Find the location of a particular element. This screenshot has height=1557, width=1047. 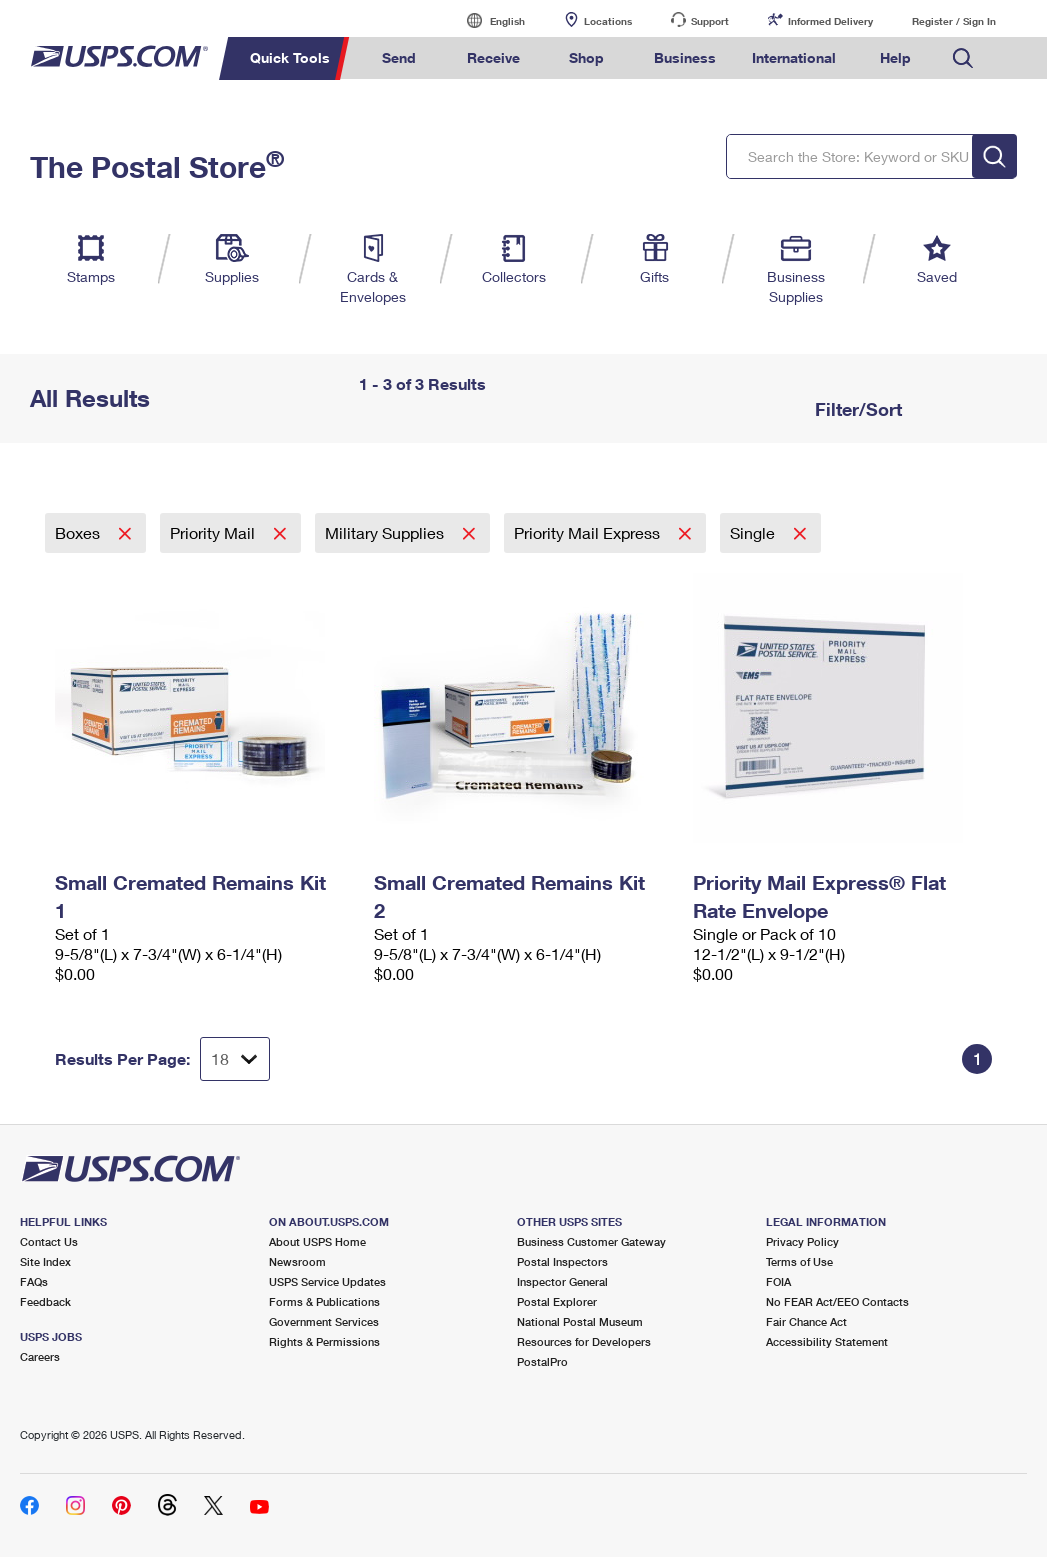

Inspector General is located at coordinates (562, 1281).